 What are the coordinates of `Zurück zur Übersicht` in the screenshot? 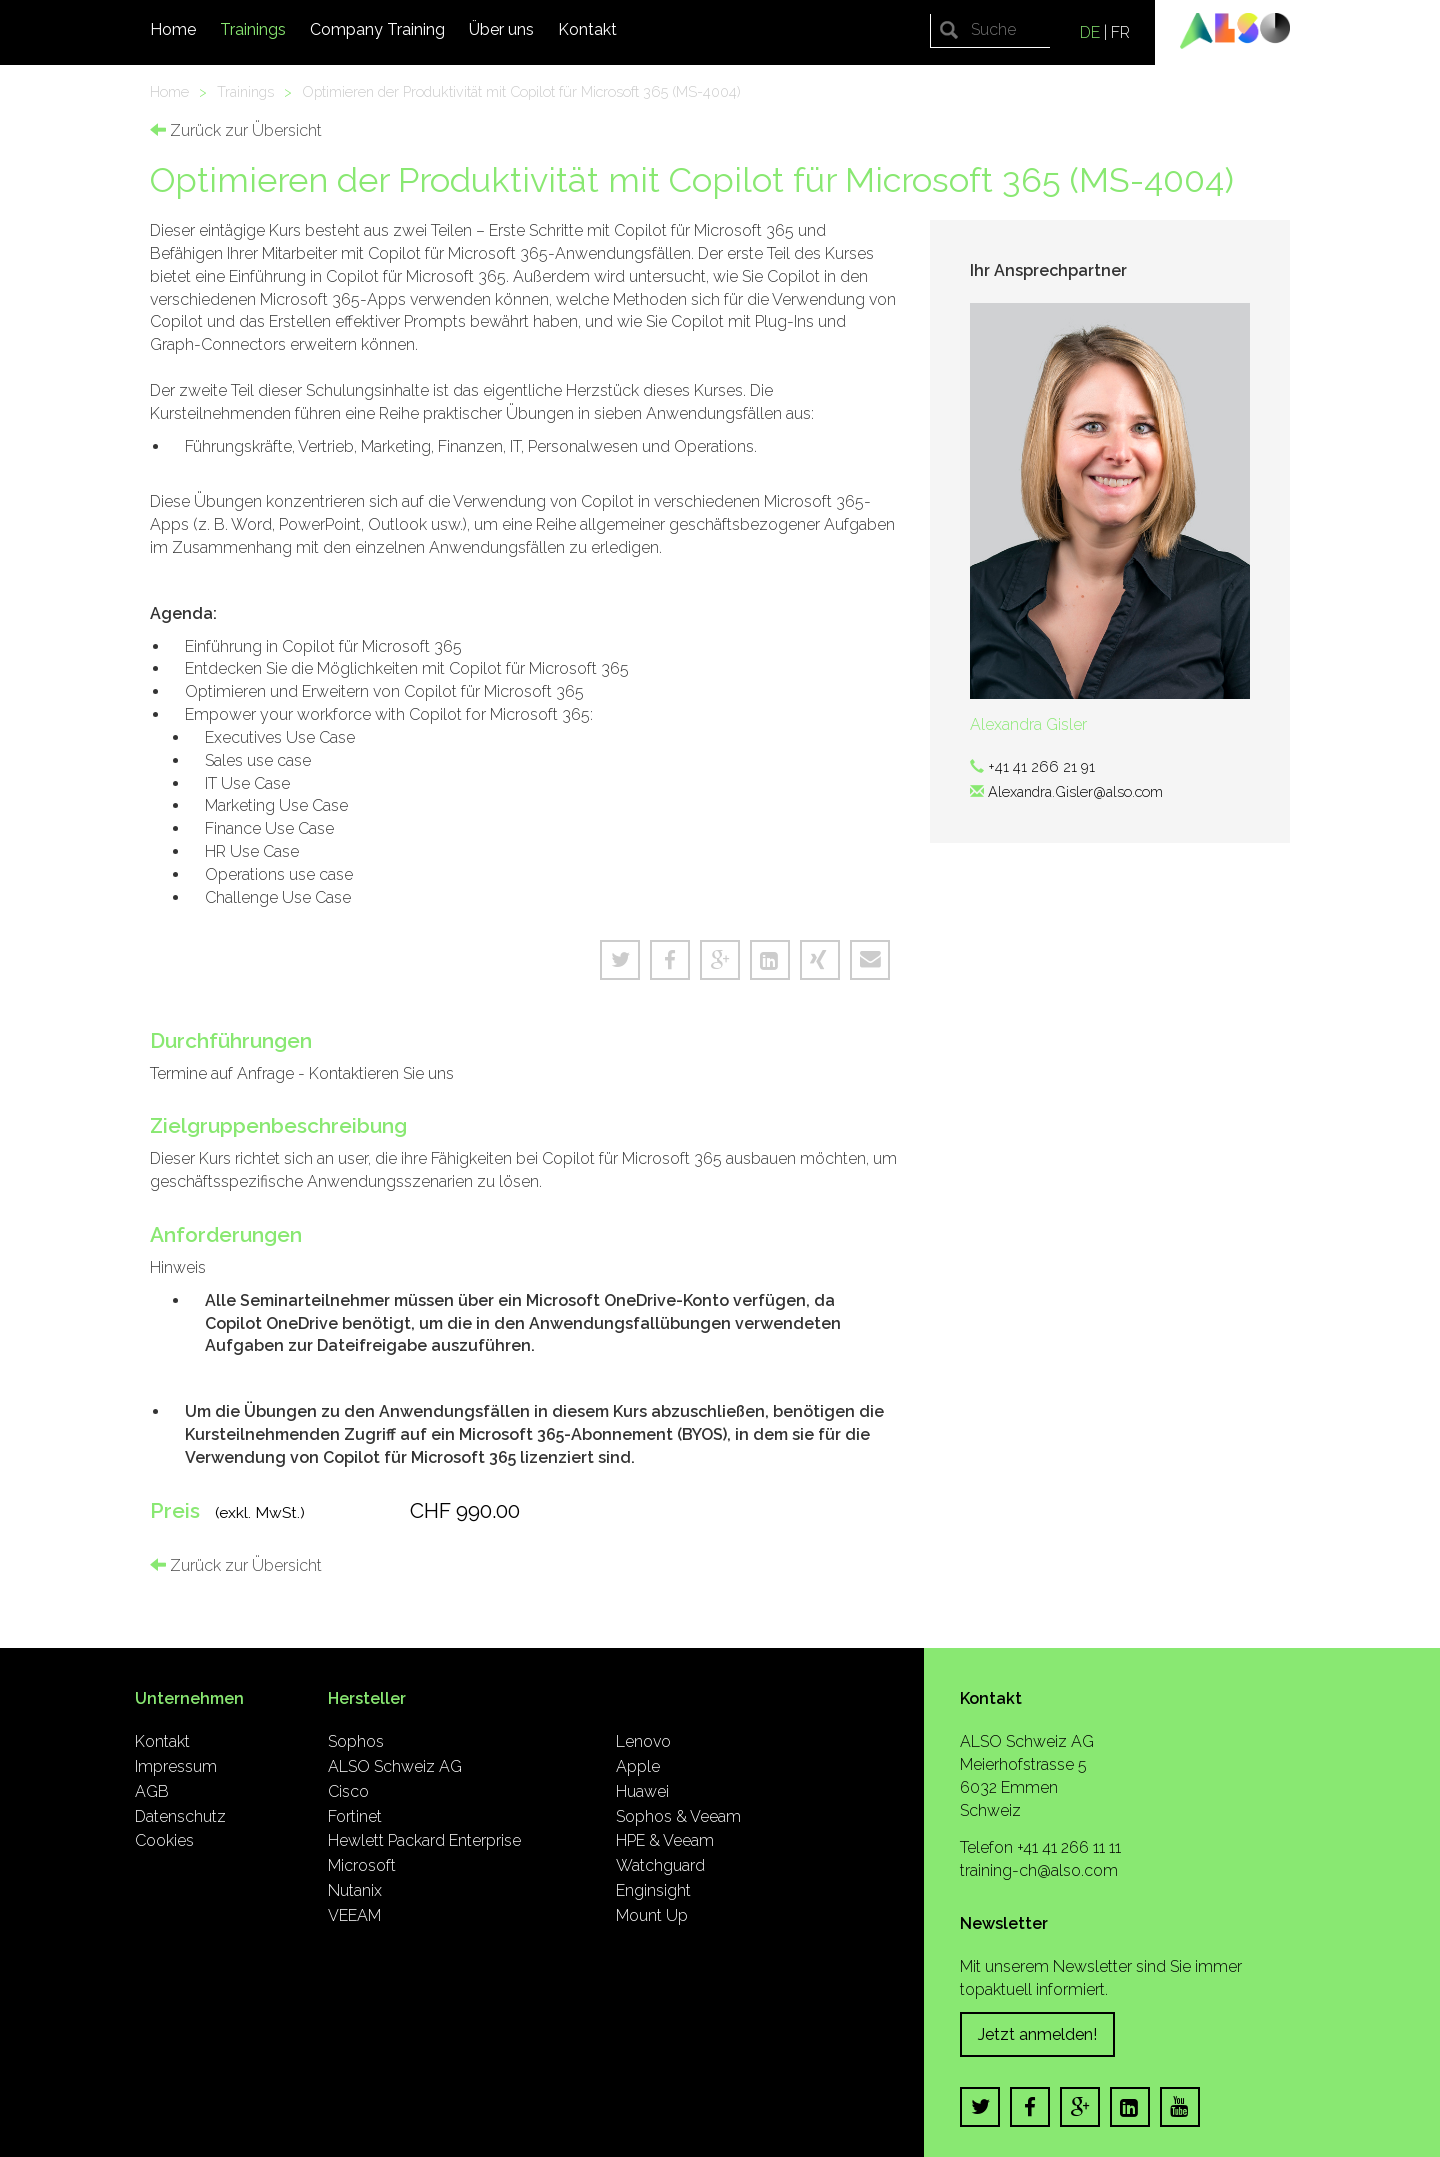 It's located at (236, 130).